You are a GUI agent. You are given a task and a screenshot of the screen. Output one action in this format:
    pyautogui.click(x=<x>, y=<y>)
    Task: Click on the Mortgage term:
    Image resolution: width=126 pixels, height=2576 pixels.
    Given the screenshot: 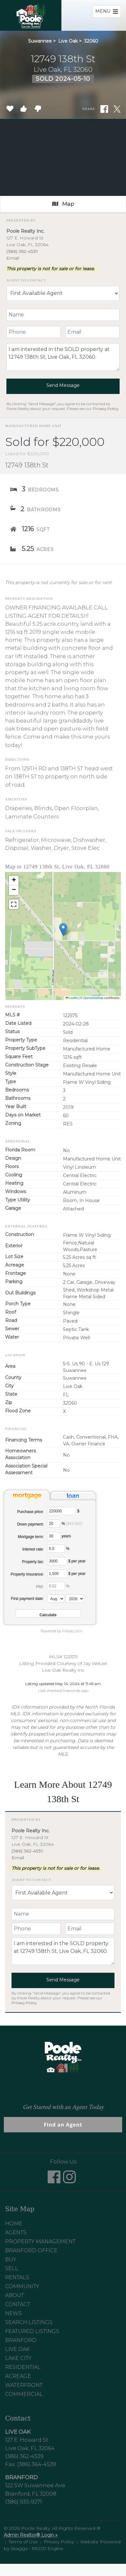 What is the action you would take?
    pyautogui.click(x=31, y=1537)
    